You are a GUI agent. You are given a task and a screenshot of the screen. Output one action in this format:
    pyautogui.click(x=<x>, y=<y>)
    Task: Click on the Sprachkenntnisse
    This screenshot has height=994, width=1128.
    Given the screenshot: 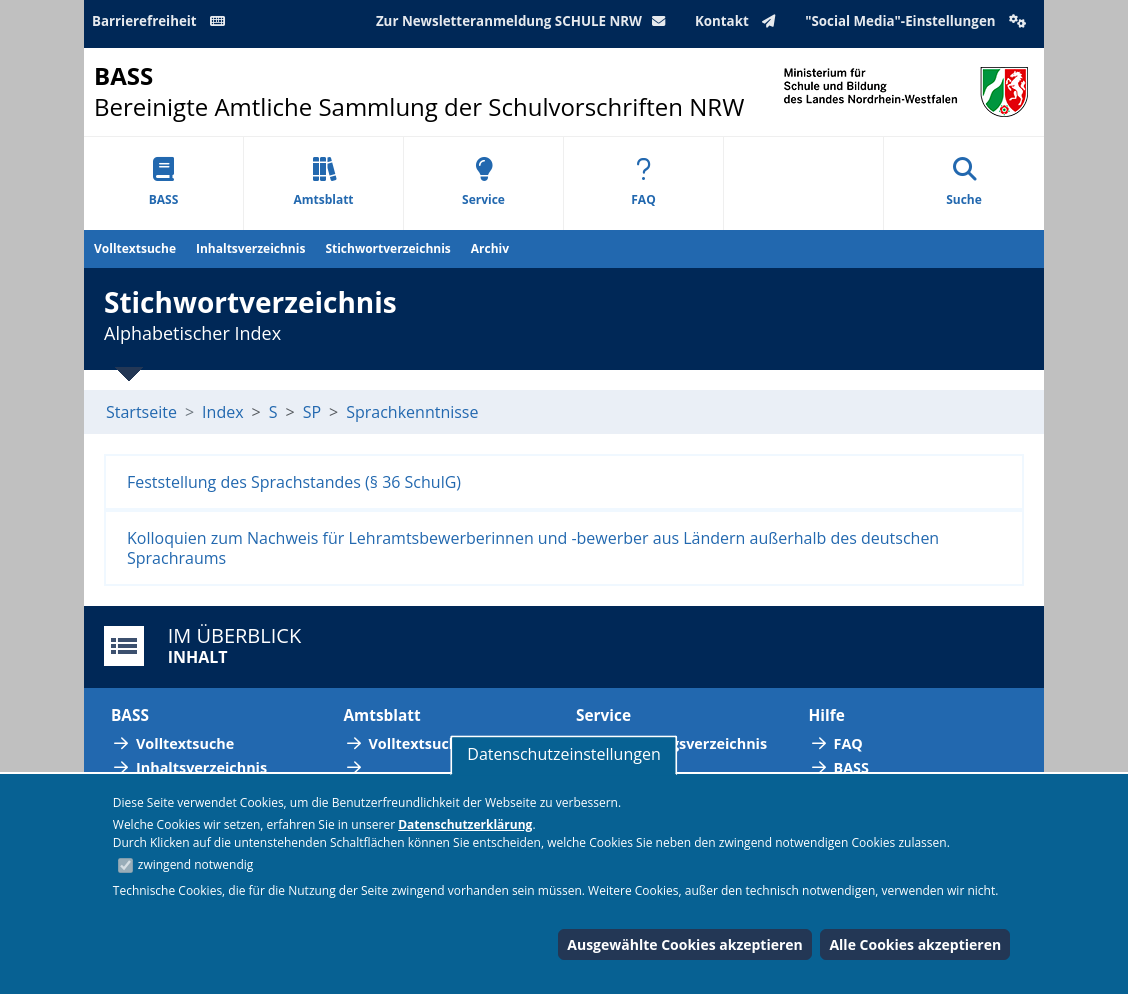 What is the action you would take?
    pyautogui.click(x=412, y=412)
    